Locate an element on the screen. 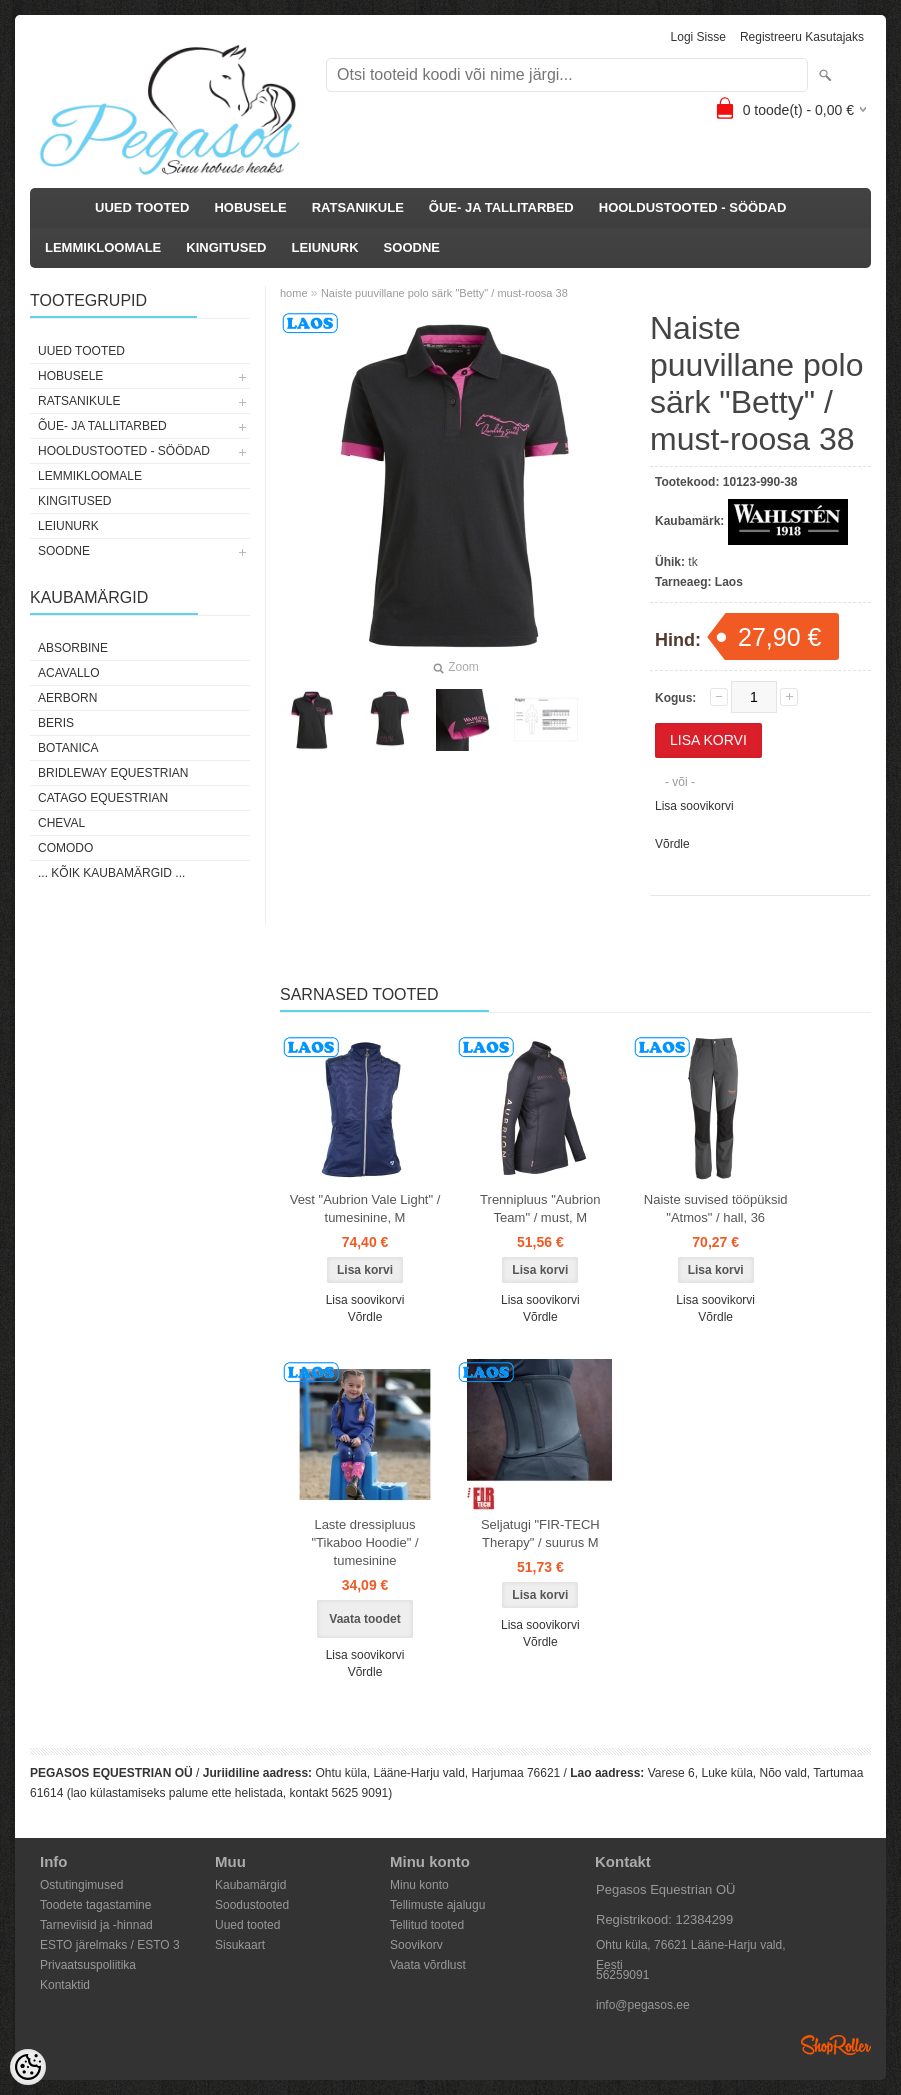 The image size is (901, 2095). Botanica is located at coordinates (68, 748).